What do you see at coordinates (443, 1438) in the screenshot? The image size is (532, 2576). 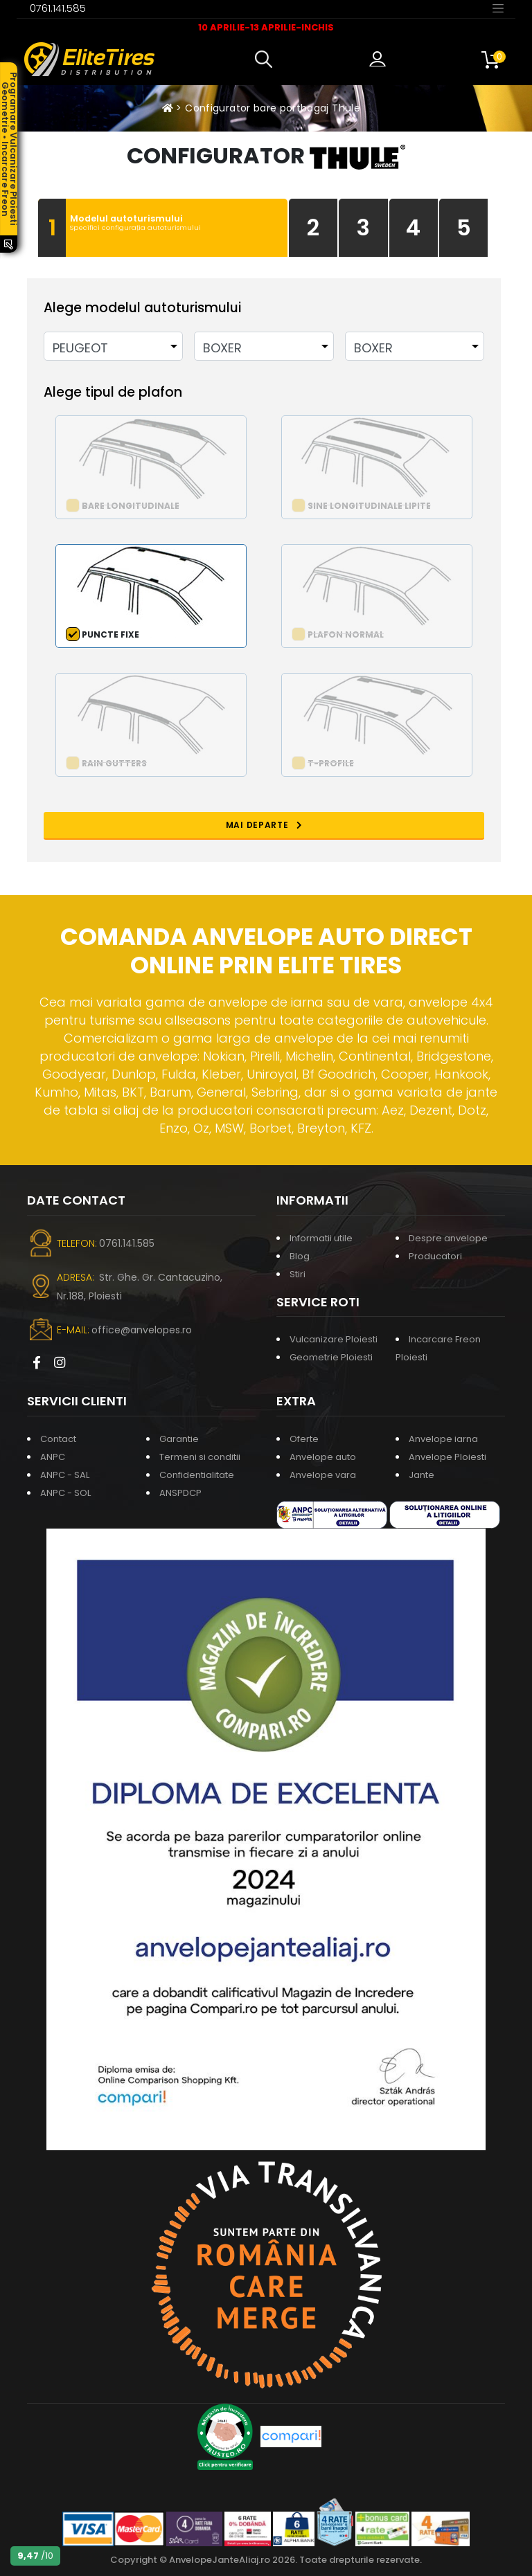 I see `Anvelope iarna` at bounding box center [443, 1438].